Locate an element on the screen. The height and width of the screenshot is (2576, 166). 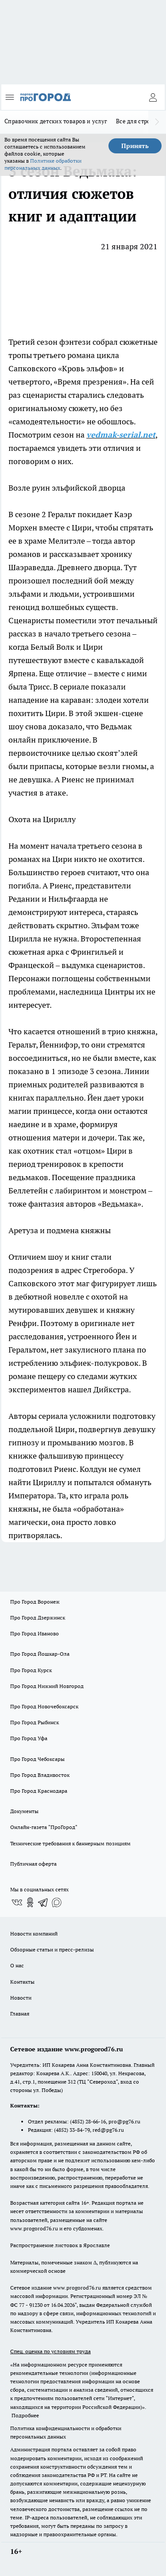
[Войти на сайт] is located at coordinates (153, 97).